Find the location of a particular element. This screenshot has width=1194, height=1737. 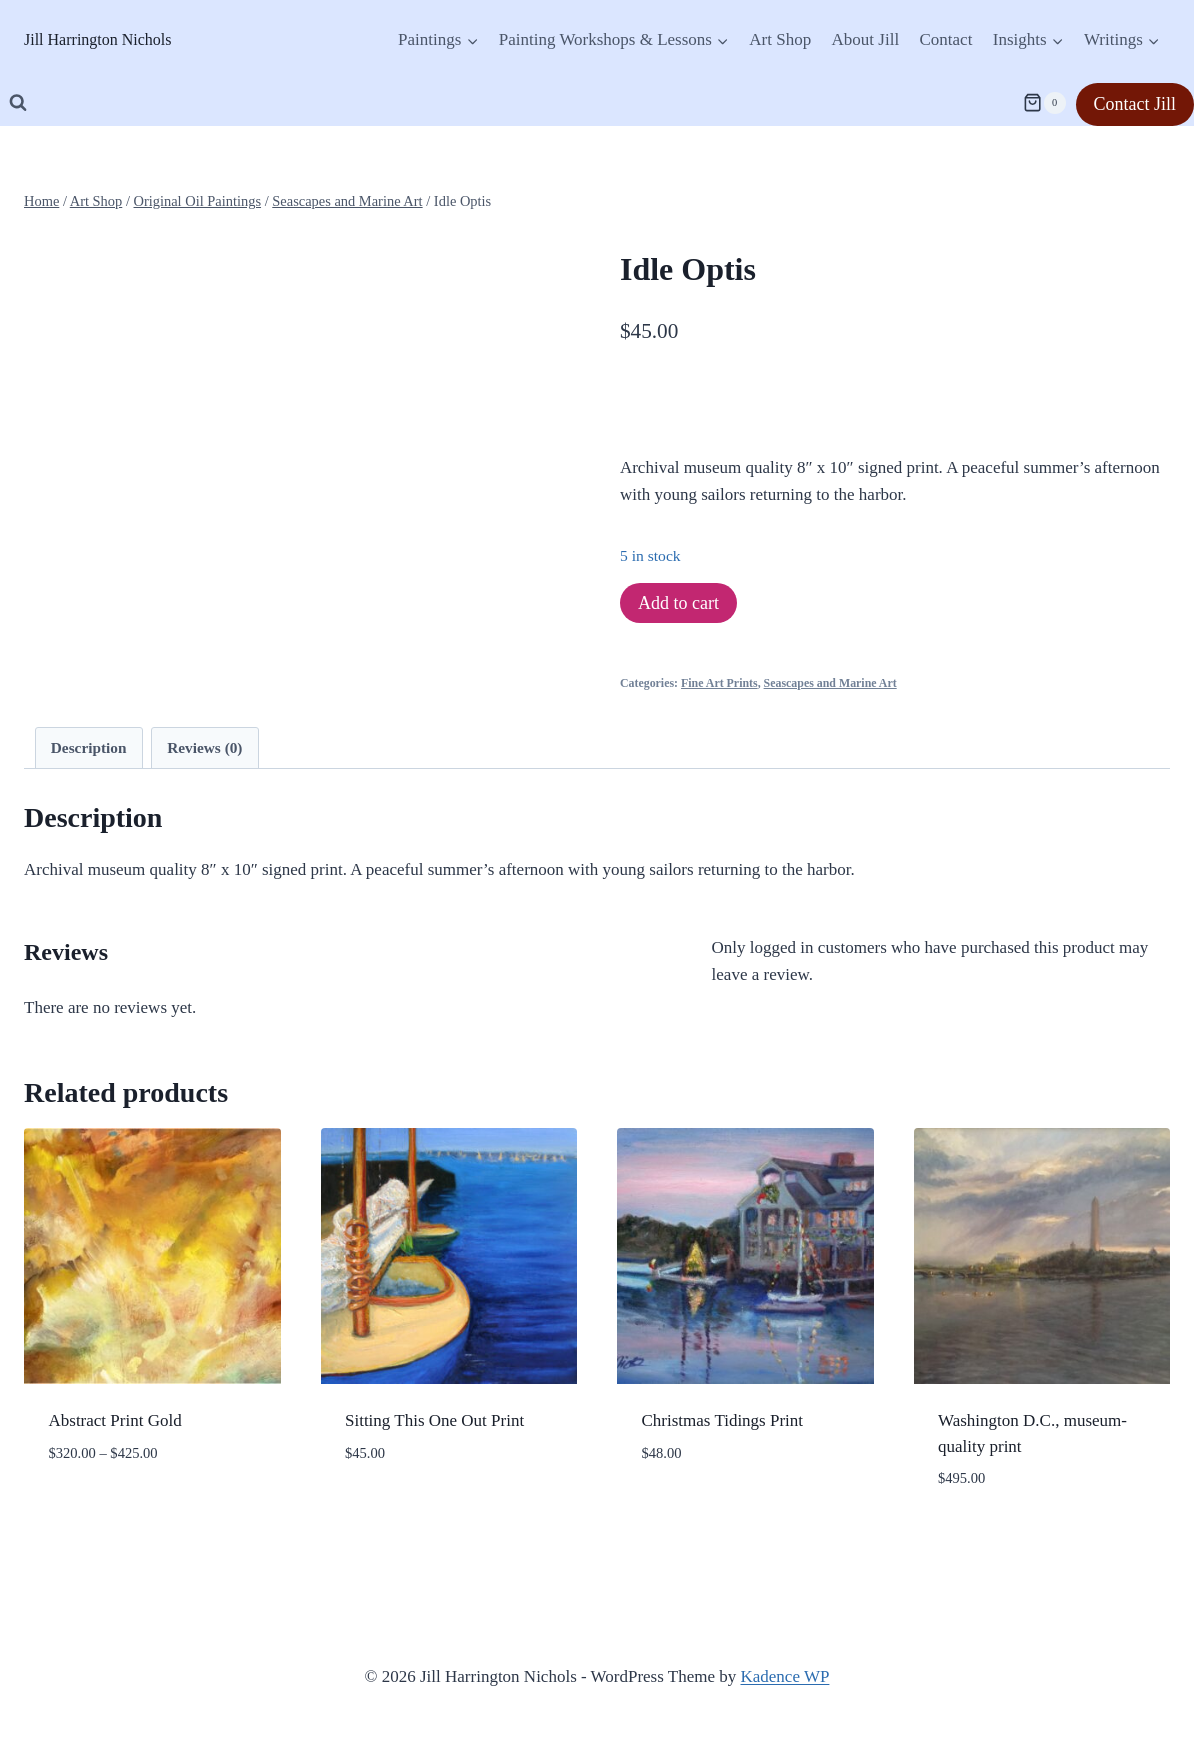

Art Shop is located at coordinates (780, 39).